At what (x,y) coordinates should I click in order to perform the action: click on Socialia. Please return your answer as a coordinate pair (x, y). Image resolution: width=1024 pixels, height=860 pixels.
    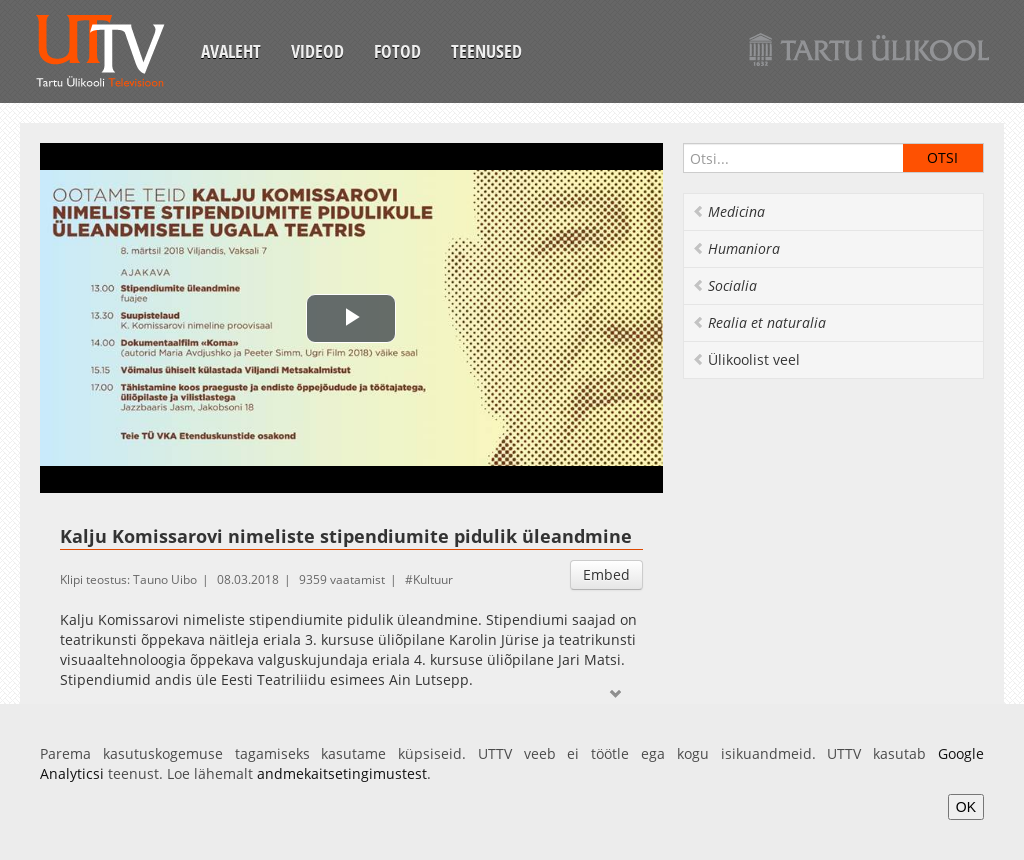
    Looking at the image, I should click on (724, 285).